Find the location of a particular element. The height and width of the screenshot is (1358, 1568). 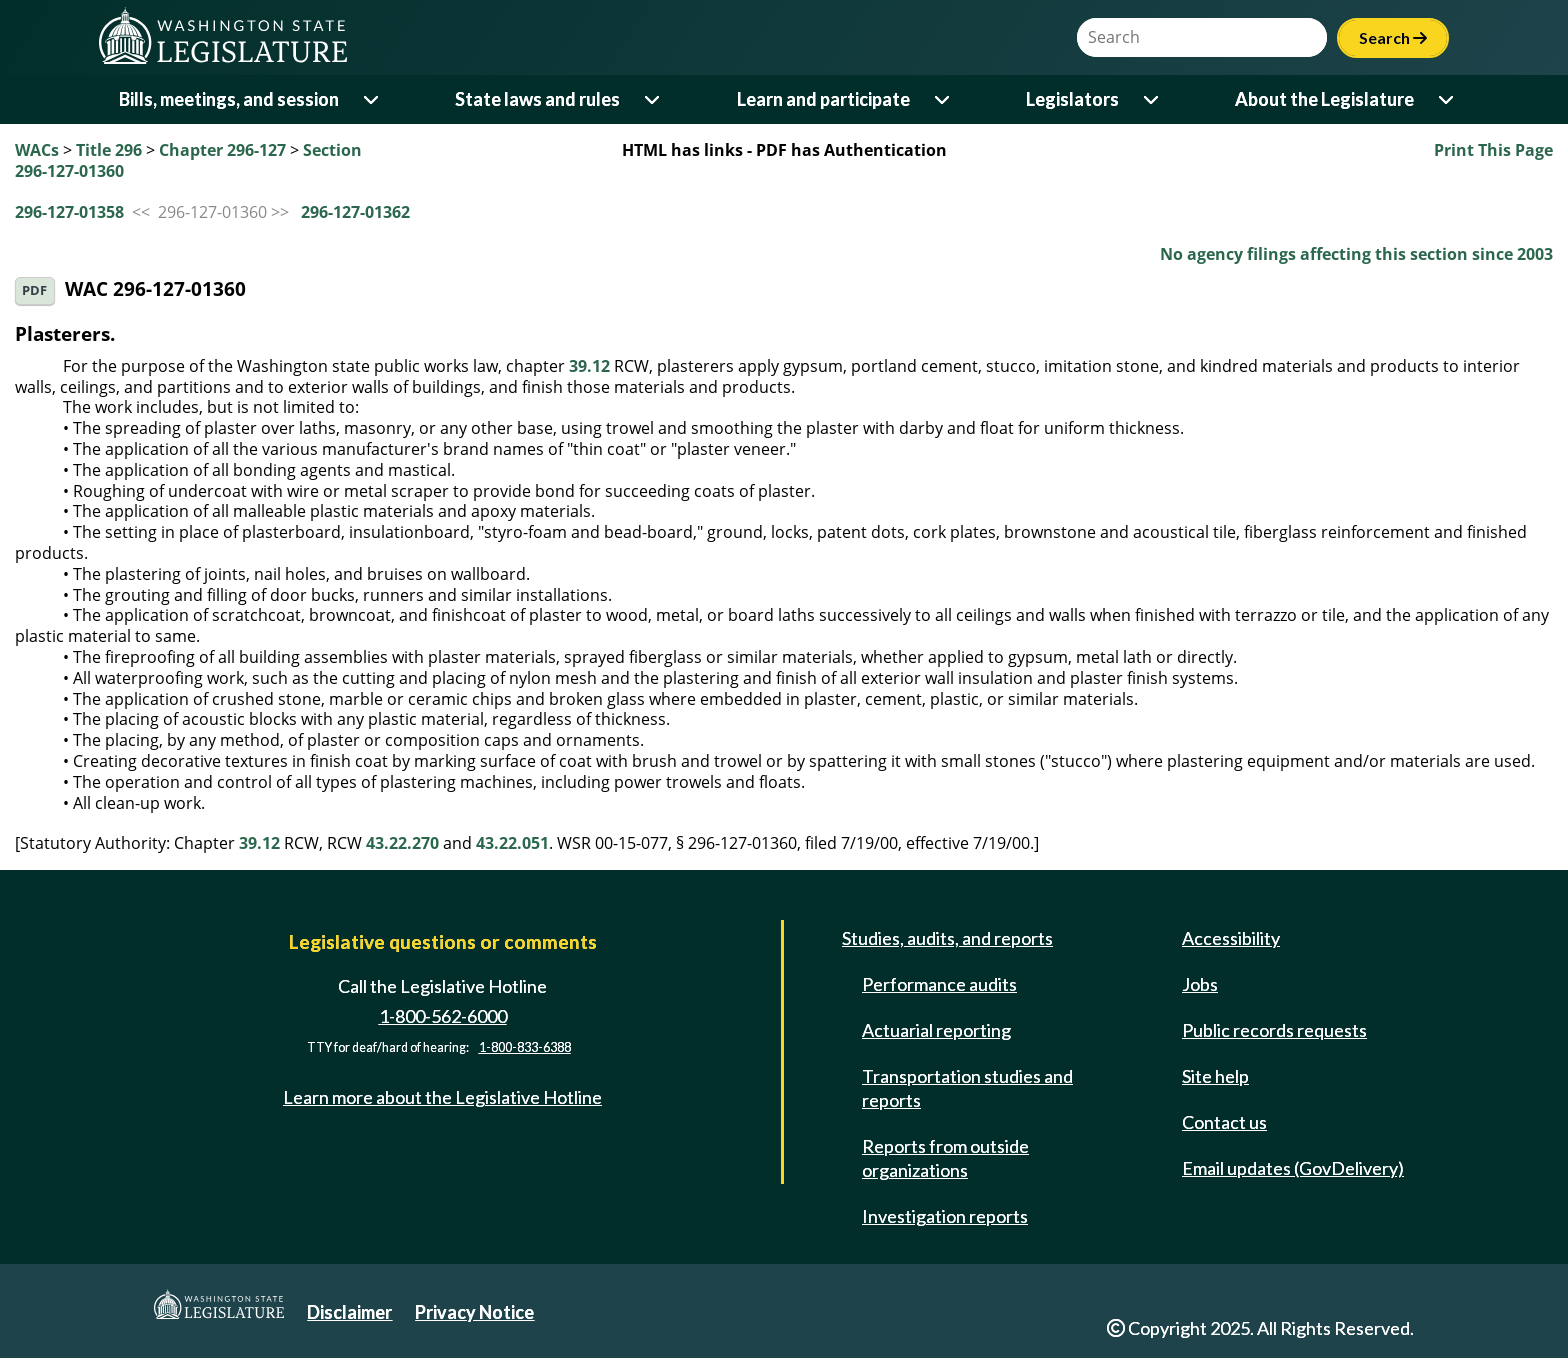

296-127-01358 is located at coordinates (69, 212).